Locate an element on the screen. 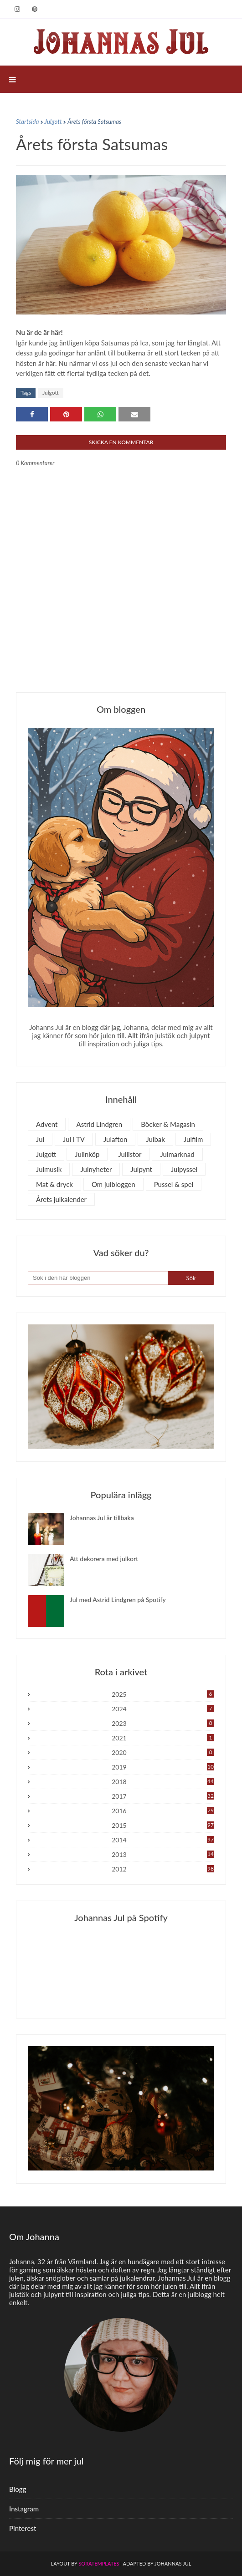  Jullistor is located at coordinates (129, 1154).